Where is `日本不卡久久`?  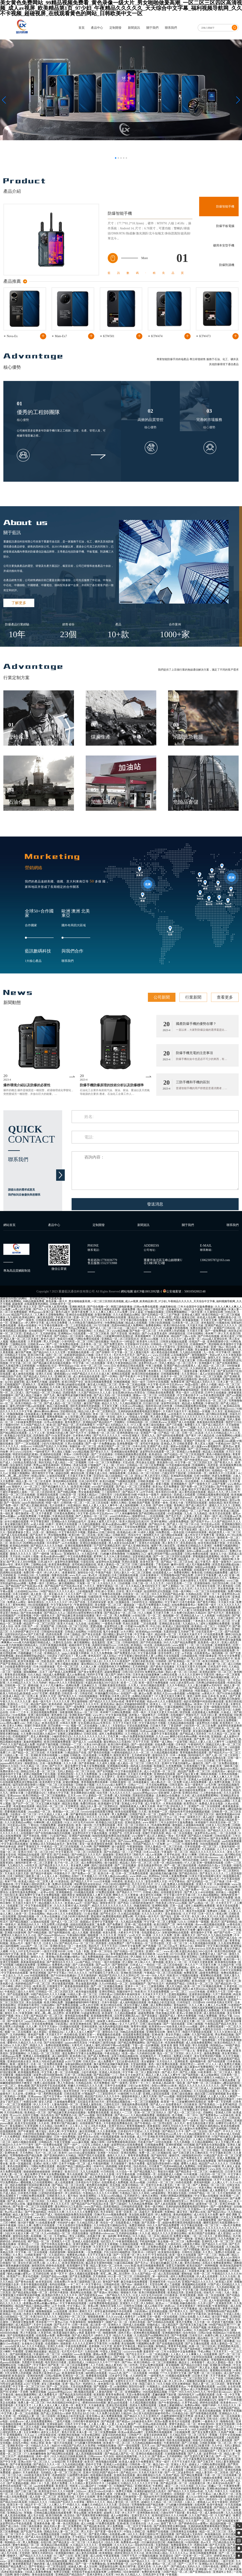
日本不卡久久 is located at coordinates (103, 1355).